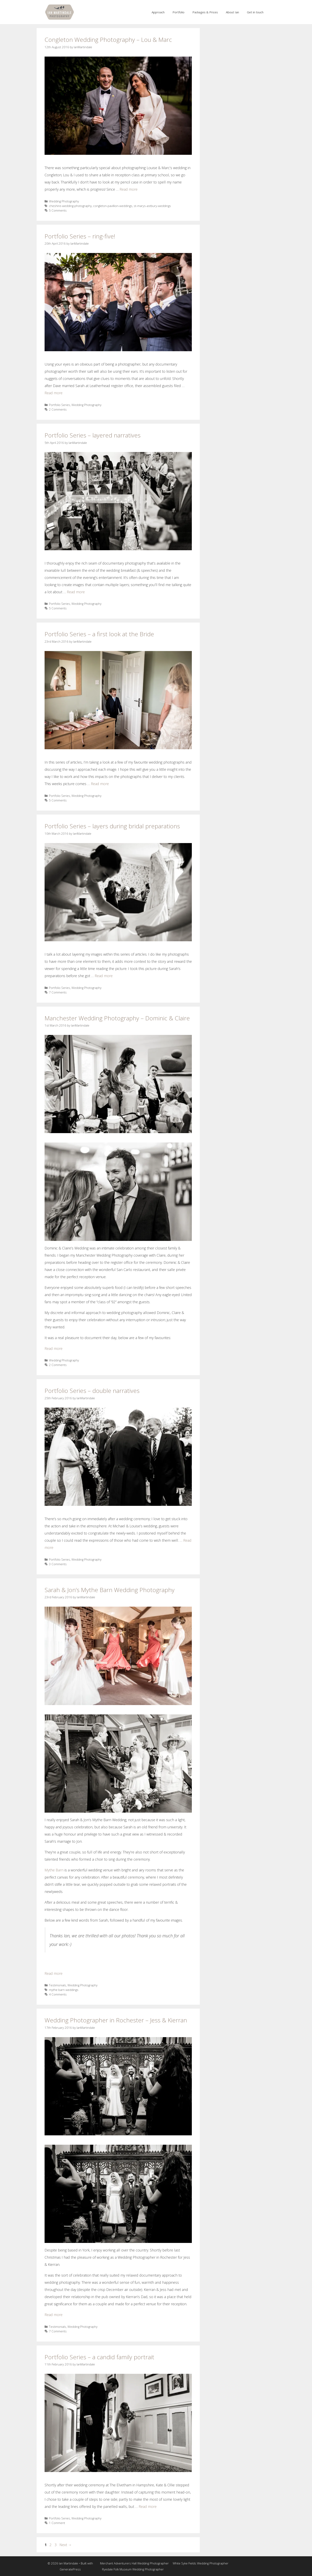  Describe the element at coordinates (58, 1564) in the screenshot. I see `3 Comments` at that location.